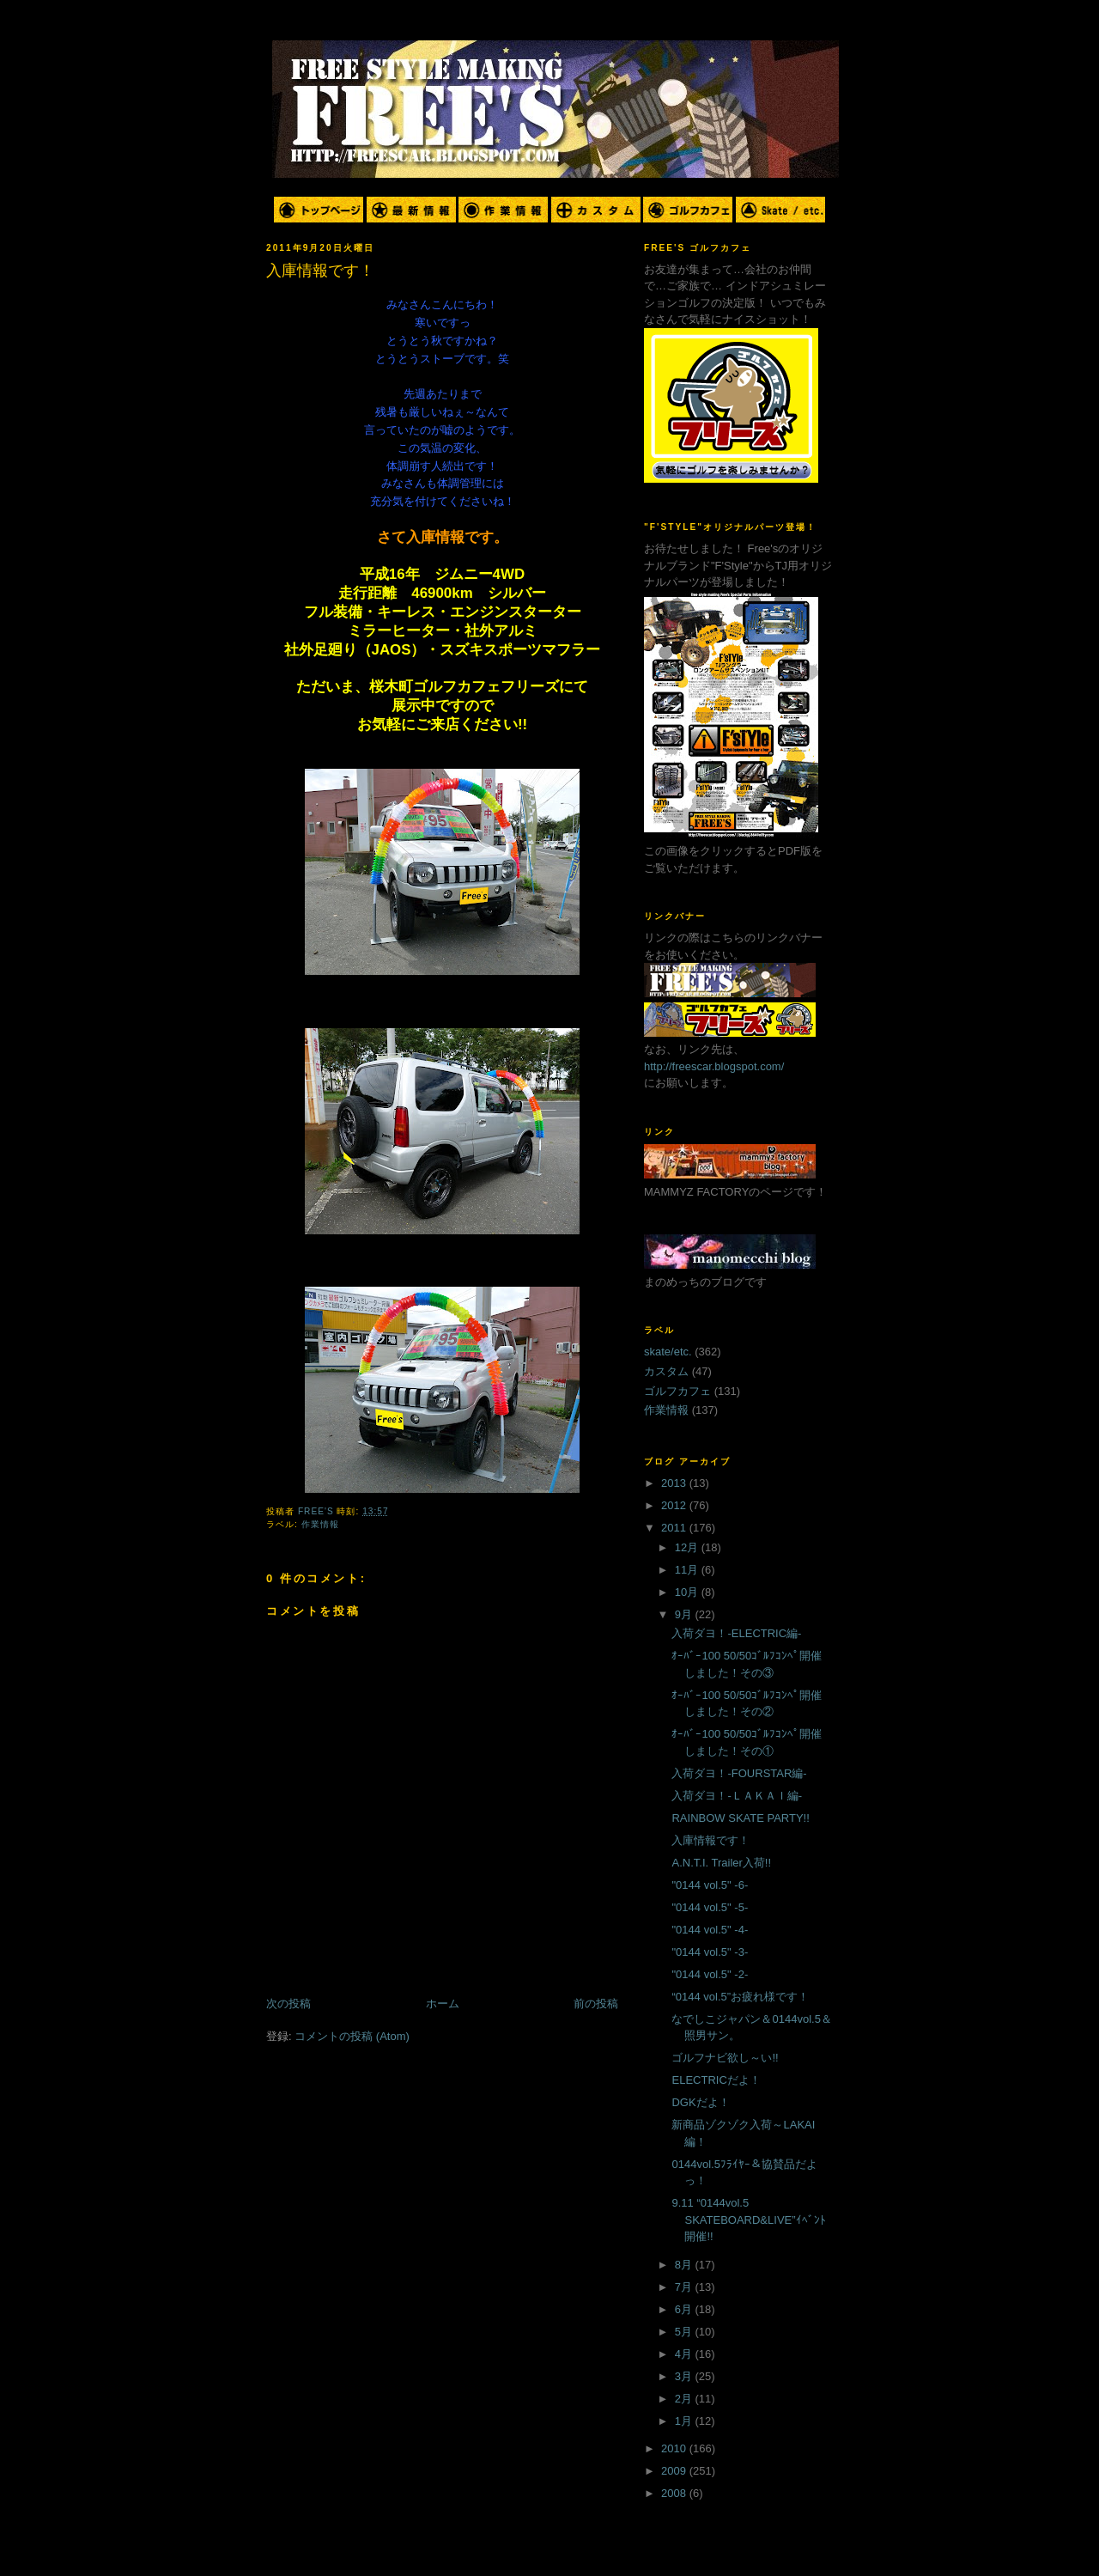  Describe the element at coordinates (675, 2448) in the screenshot. I see `2010` at that location.